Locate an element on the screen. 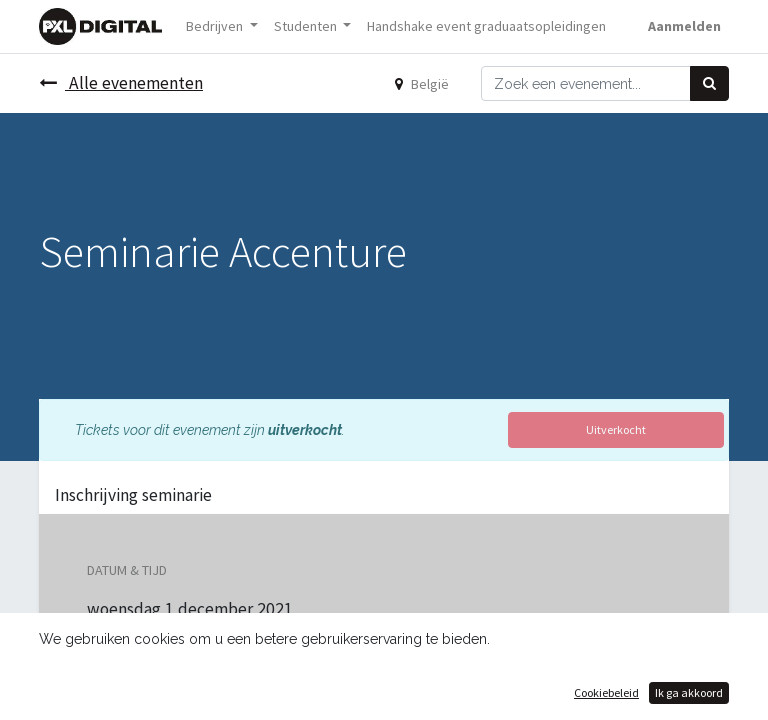  Toevoegen aan kalender [button] is located at coordinates (187, 704).